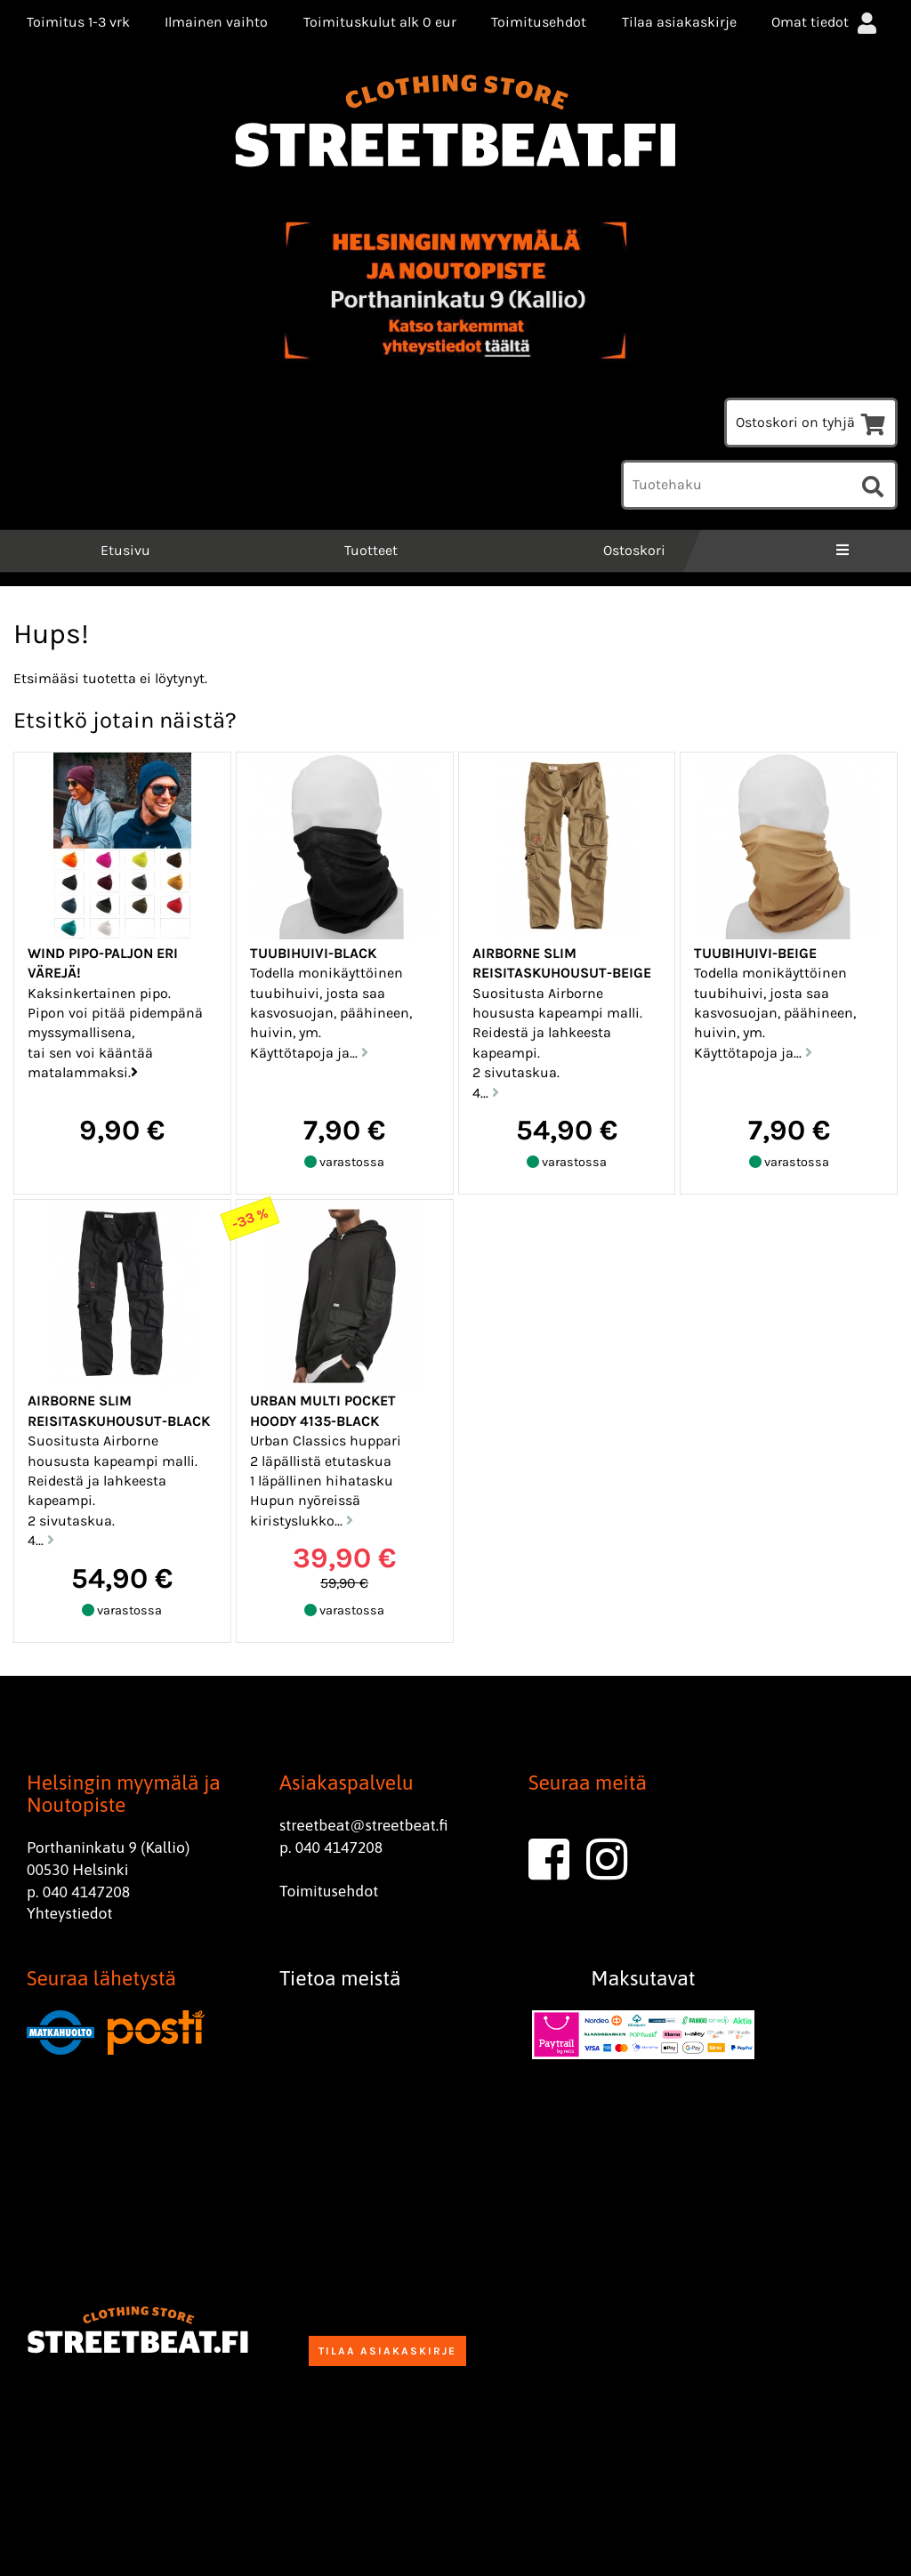  Describe the element at coordinates (340, 1978) in the screenshot. I see `Tietoa meistä` at that location.